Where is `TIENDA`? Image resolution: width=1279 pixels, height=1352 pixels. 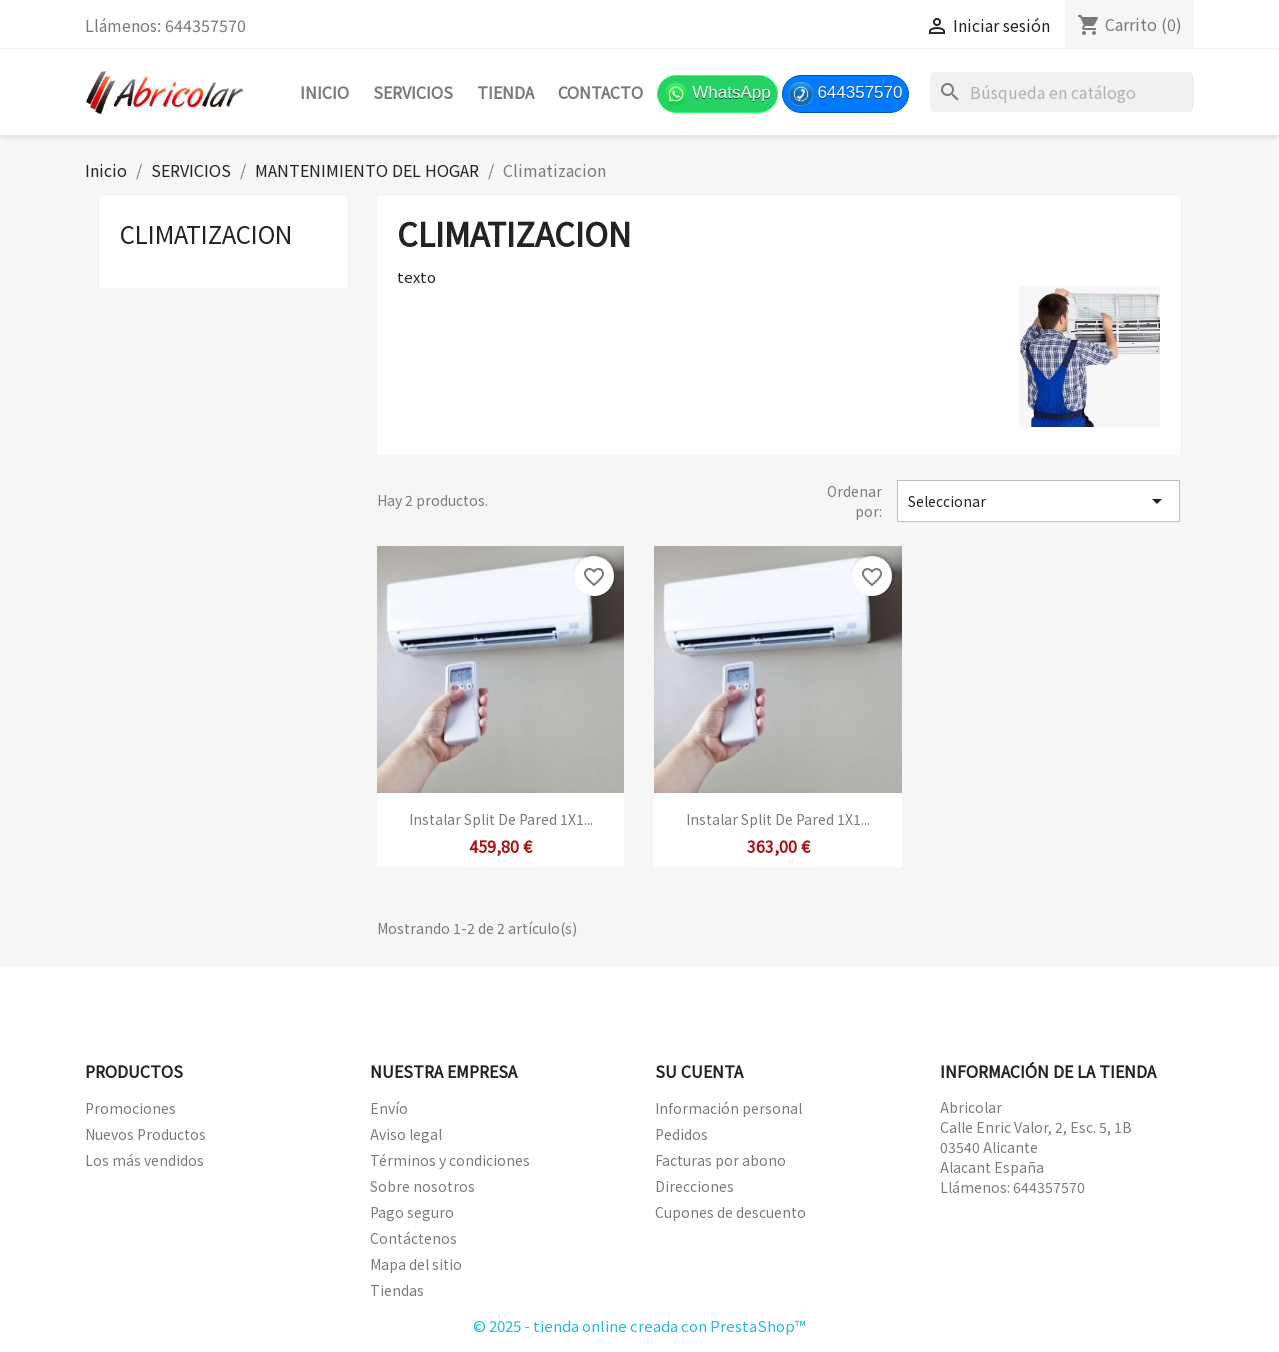
TIENDA is located at coordinates (505, 92).